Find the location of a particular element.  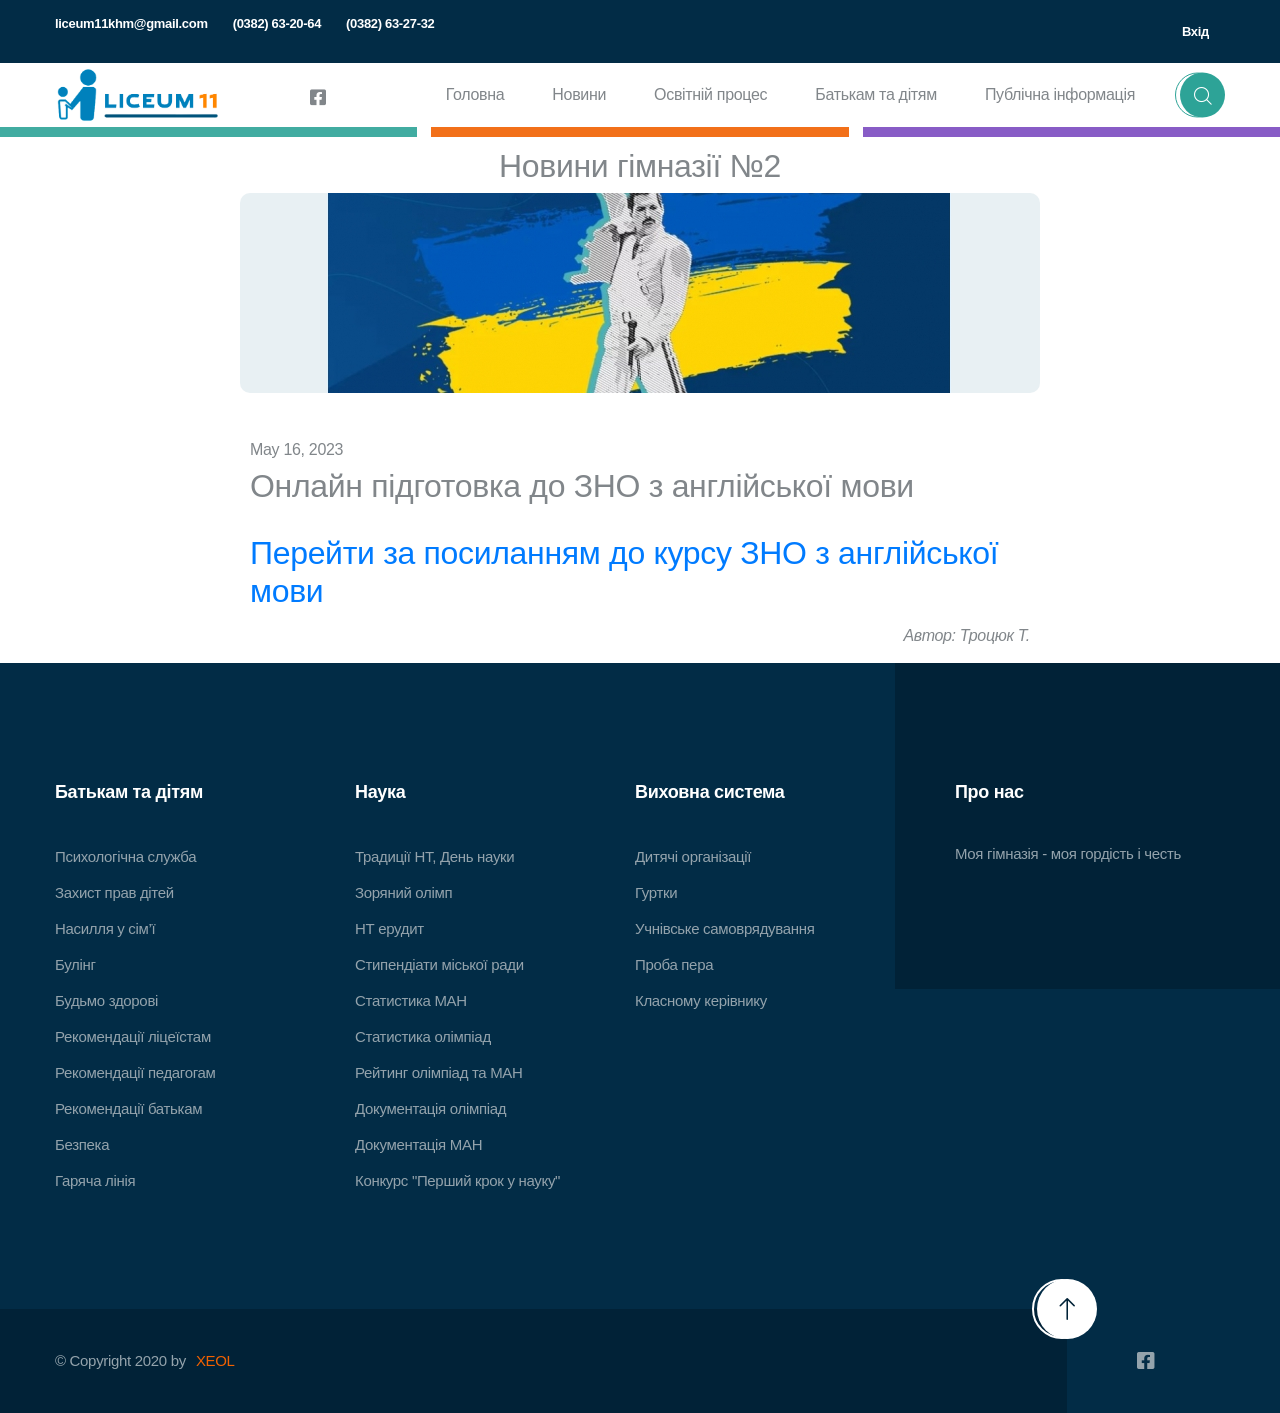

Батькам та дітям is located at coordinates (876, 94).